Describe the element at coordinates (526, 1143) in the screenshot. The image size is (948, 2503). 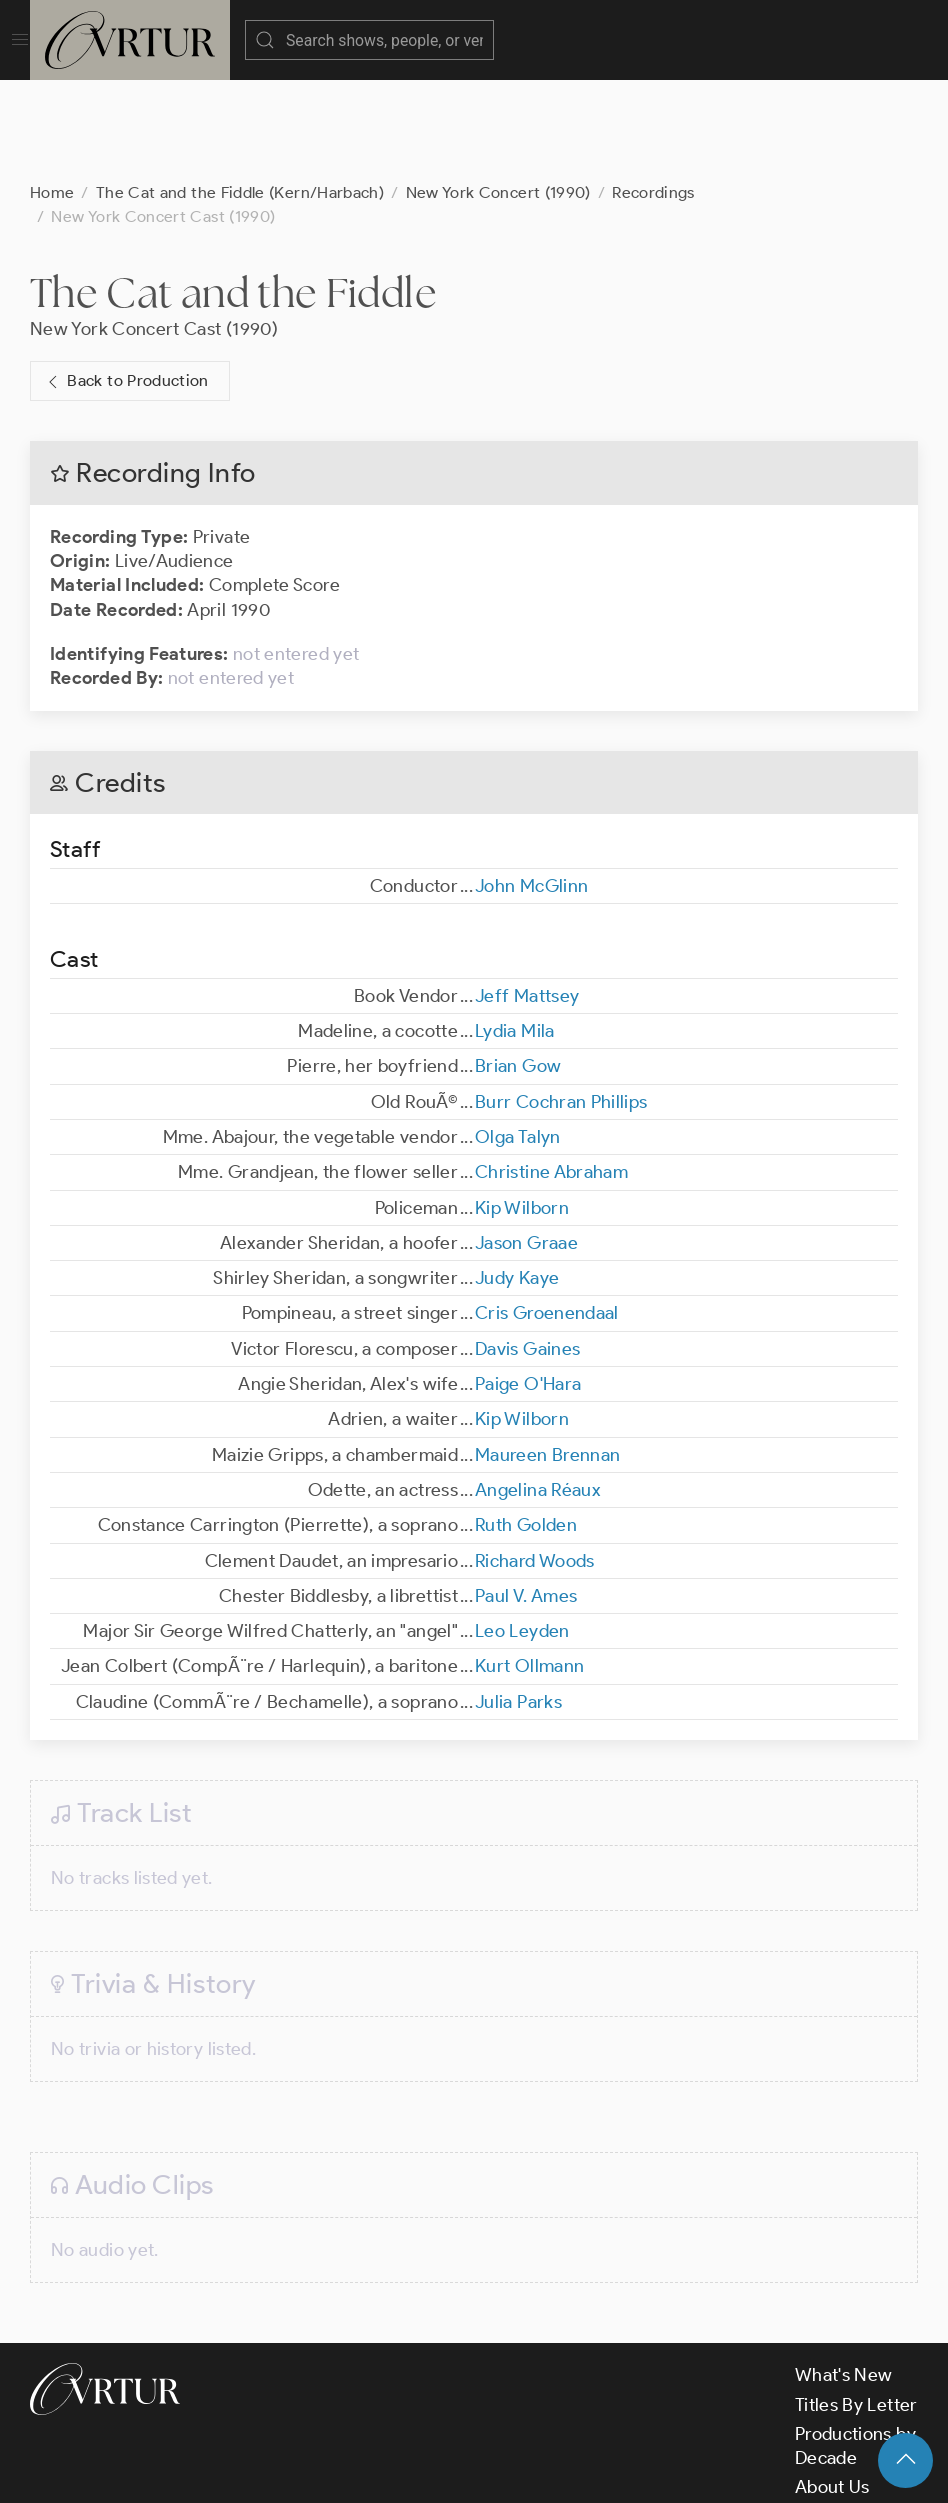
I see `Jason Graae` at that location.